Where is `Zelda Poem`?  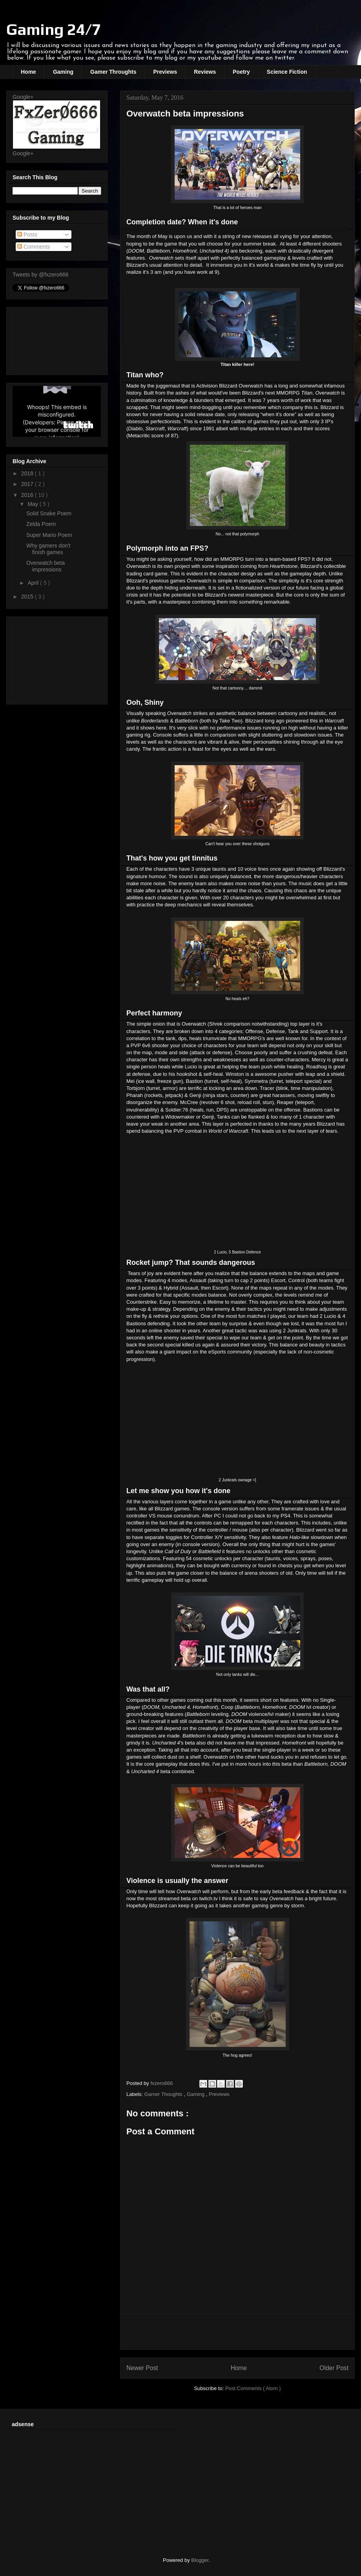
Zelda Poem is located at coordinates (41, 524).